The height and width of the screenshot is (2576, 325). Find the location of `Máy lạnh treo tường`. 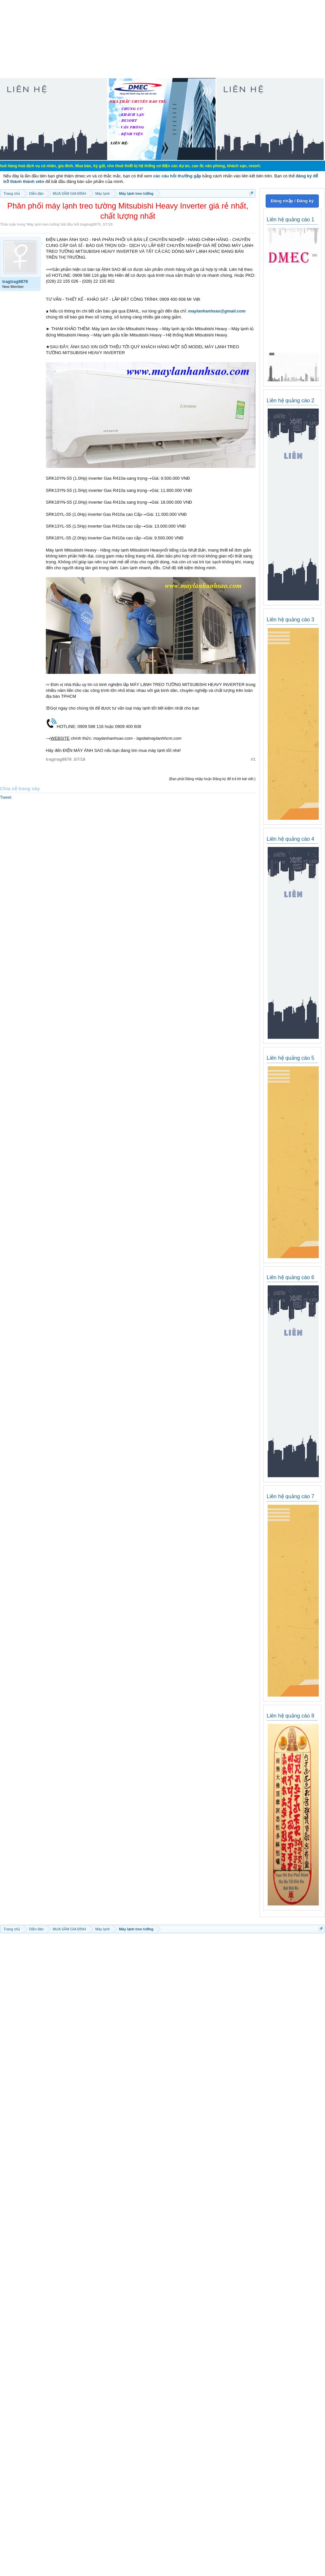

Máy lạnh treo tường is located at coordinates (43, 224).